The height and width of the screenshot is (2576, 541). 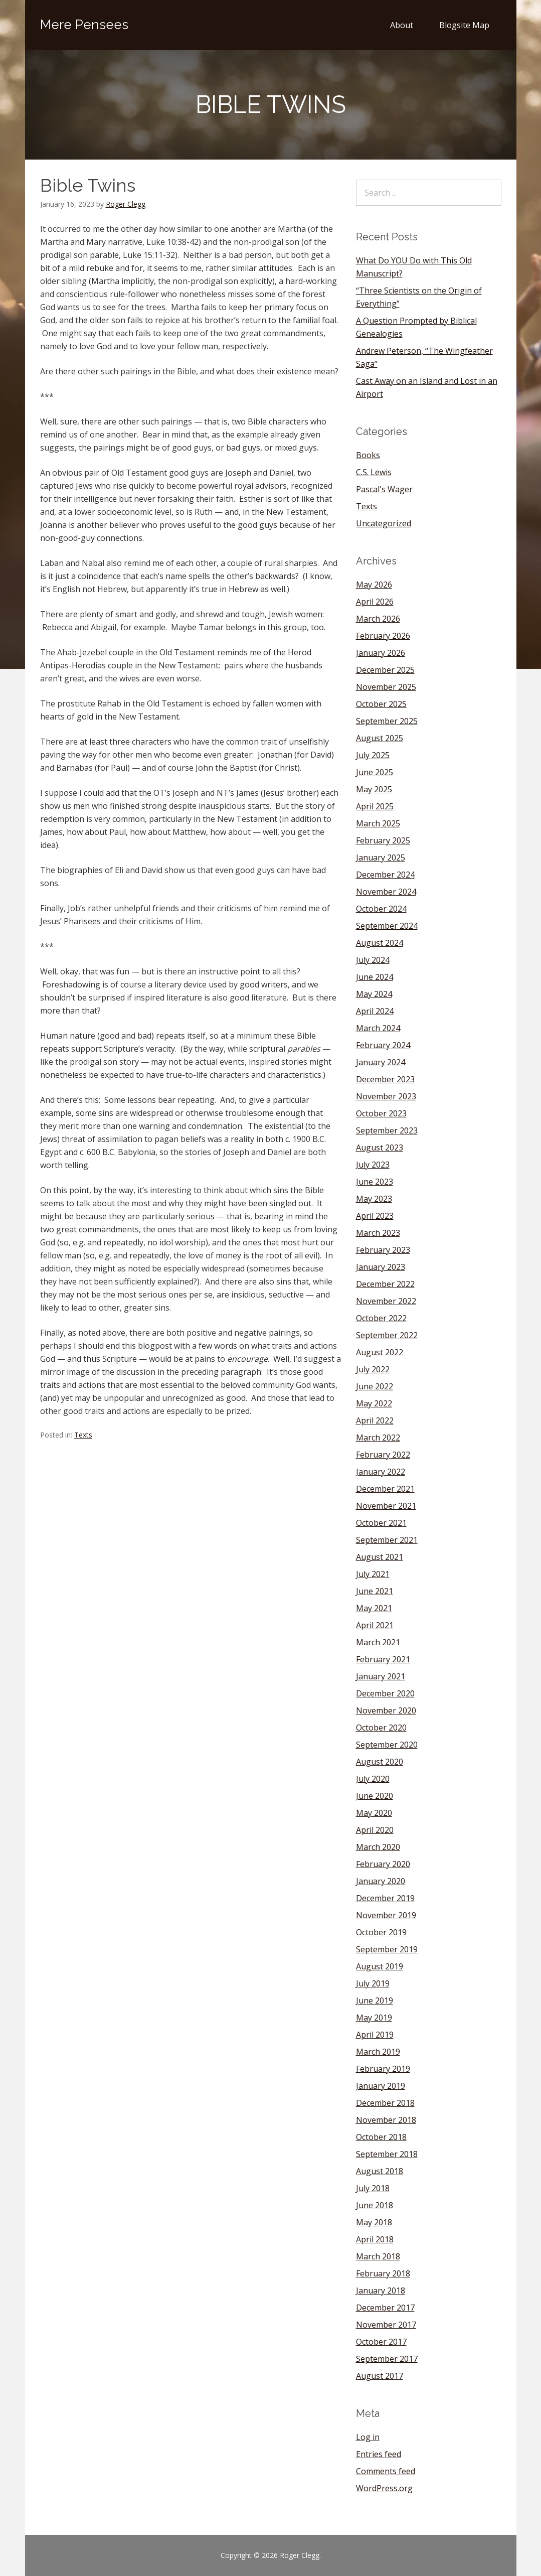 I want to click on Log in, so click(x=368, y=2437).